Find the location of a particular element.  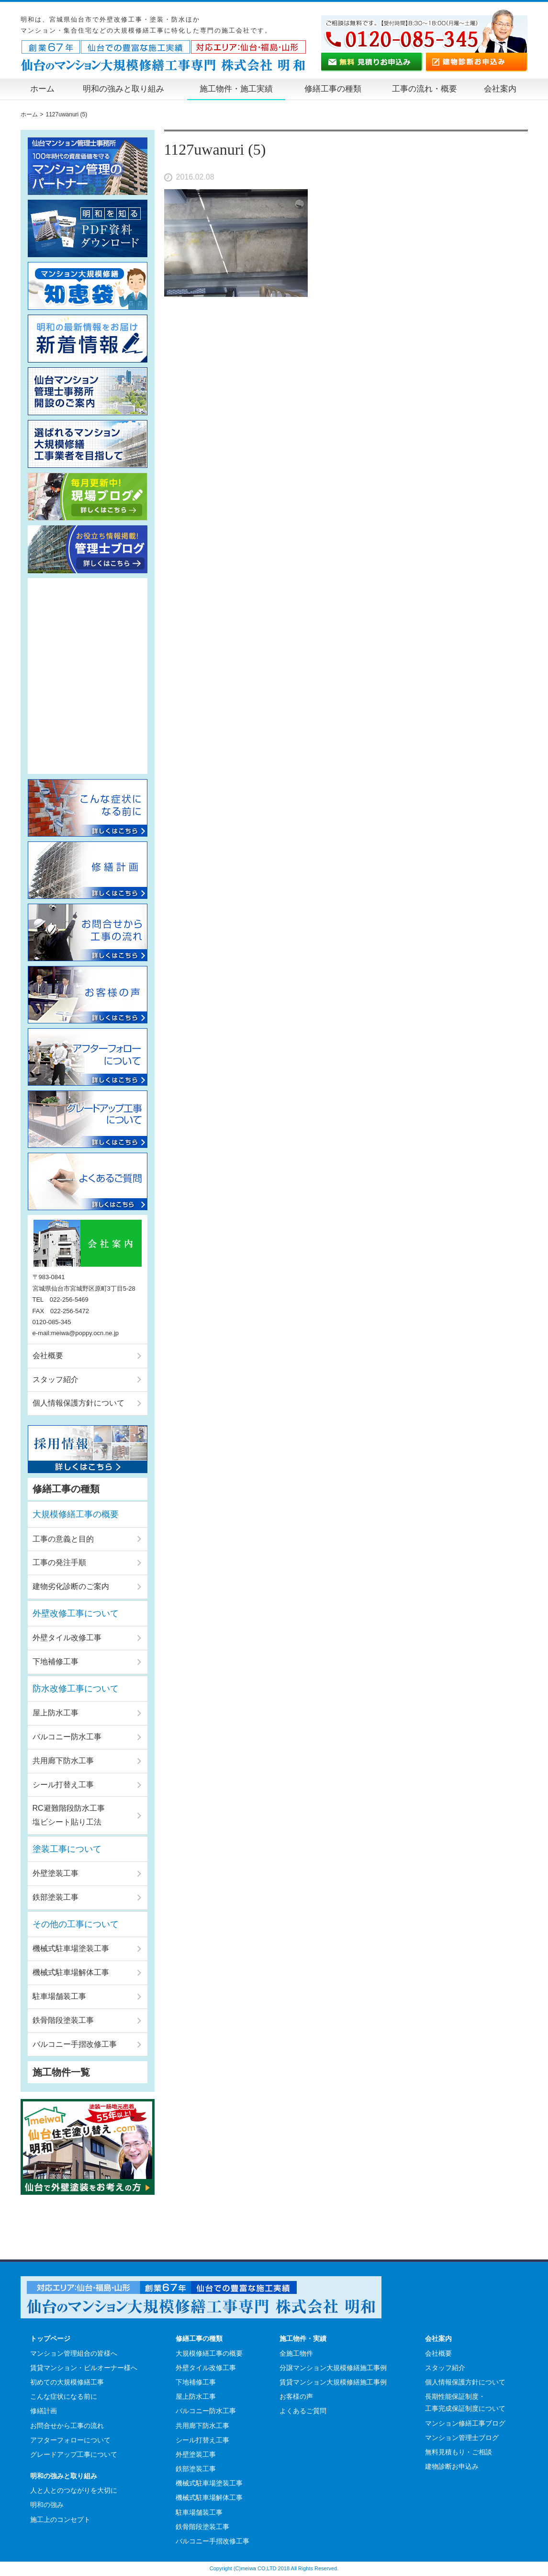

工事の発注手順 is located at coordinates (59, 1562).